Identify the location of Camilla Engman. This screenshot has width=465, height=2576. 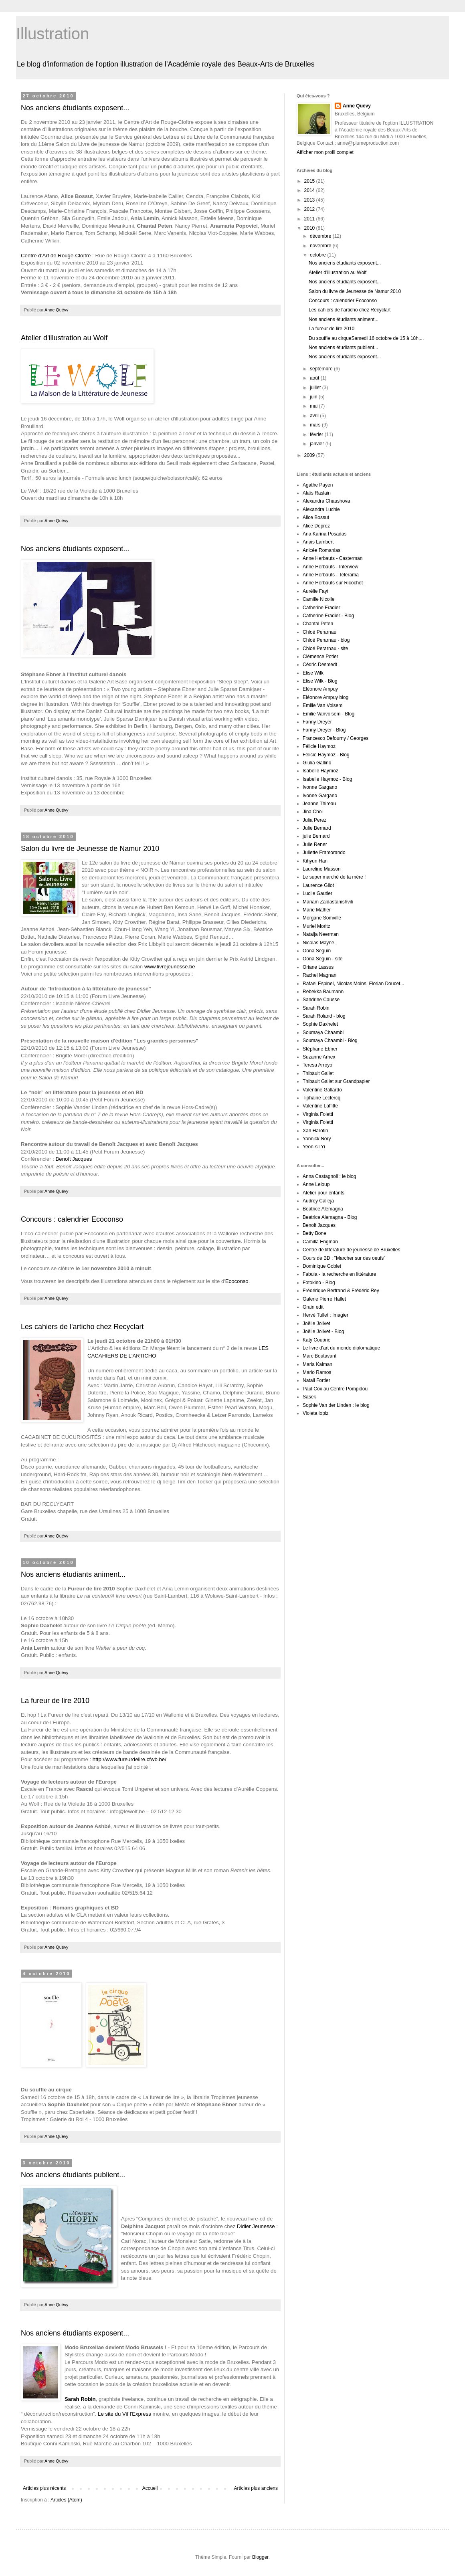
(320, 1242).